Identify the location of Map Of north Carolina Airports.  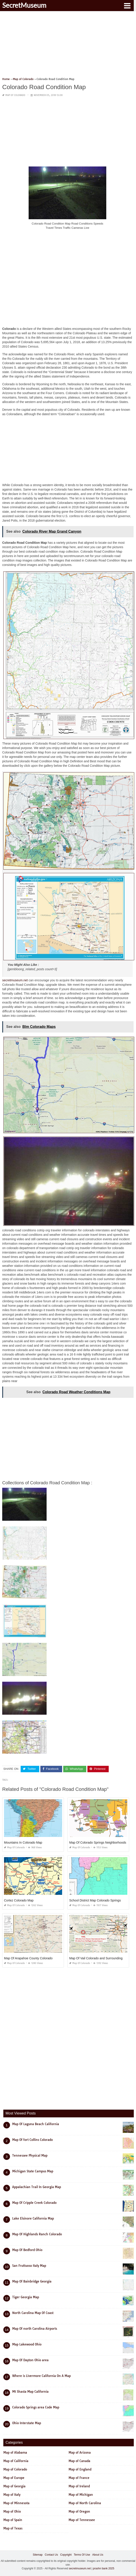
(34, 2329).